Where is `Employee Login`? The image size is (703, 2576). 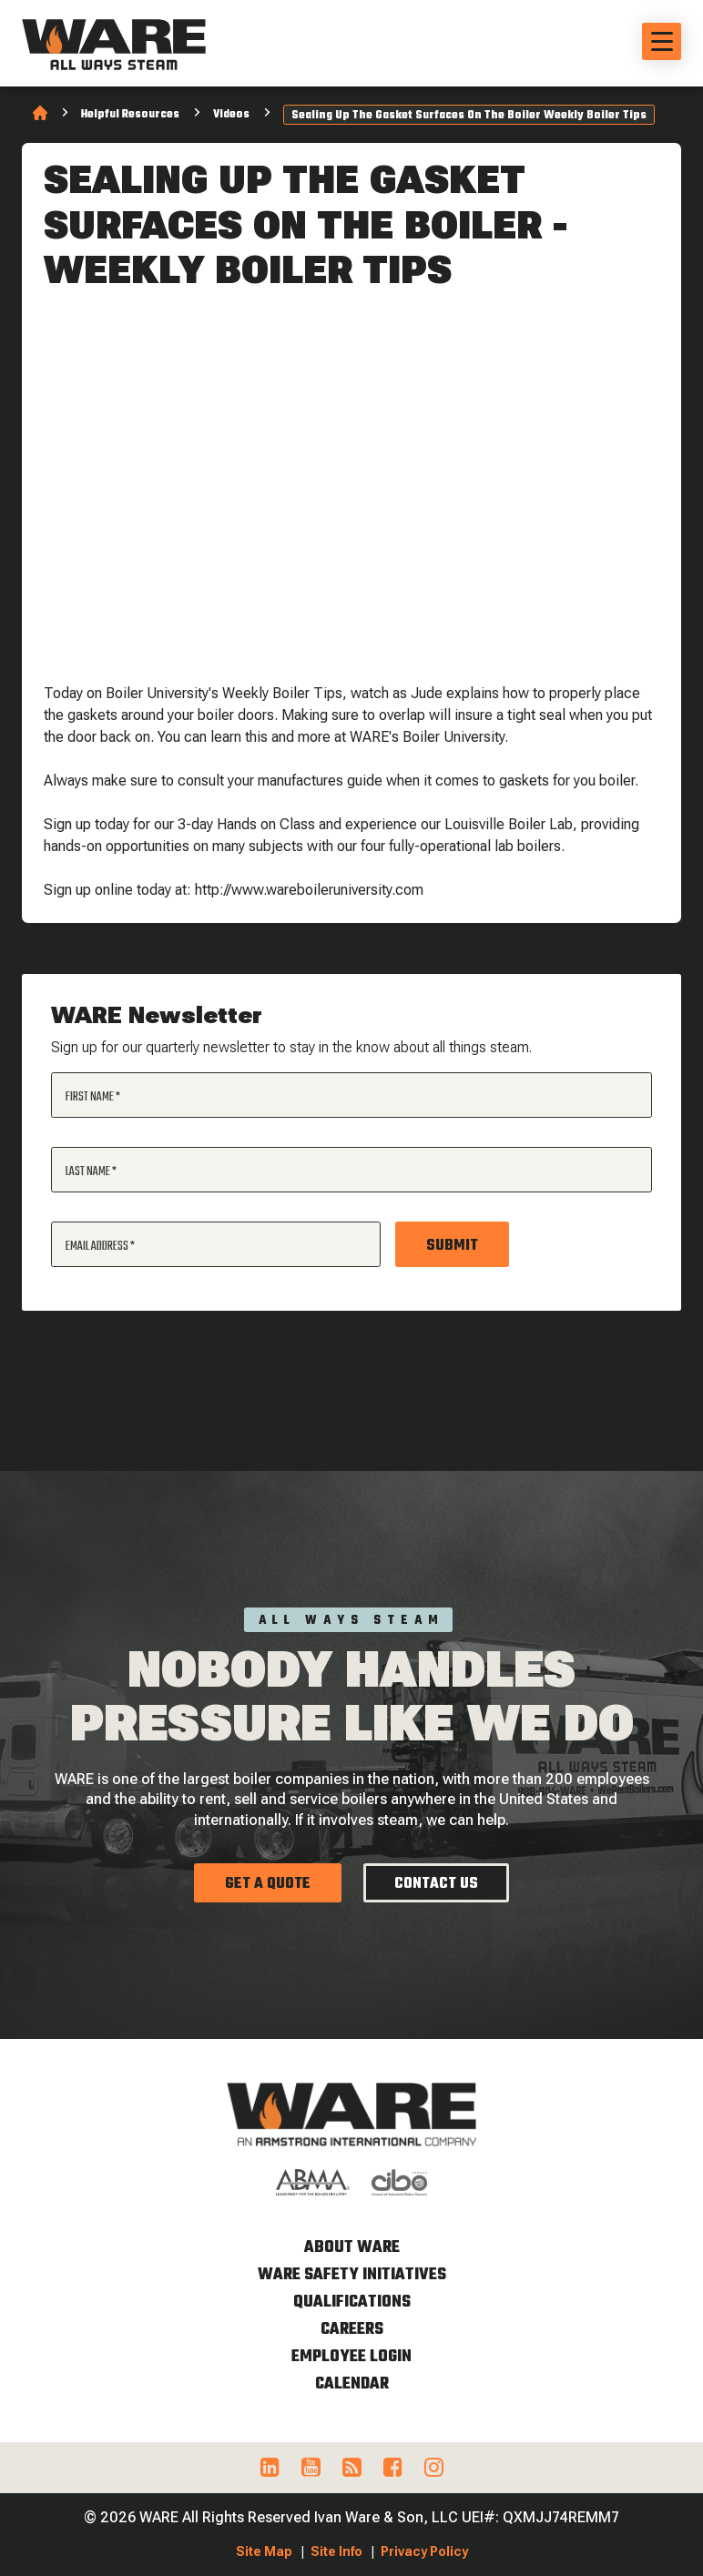
Employee Login is located at coordinates (351, 2357).